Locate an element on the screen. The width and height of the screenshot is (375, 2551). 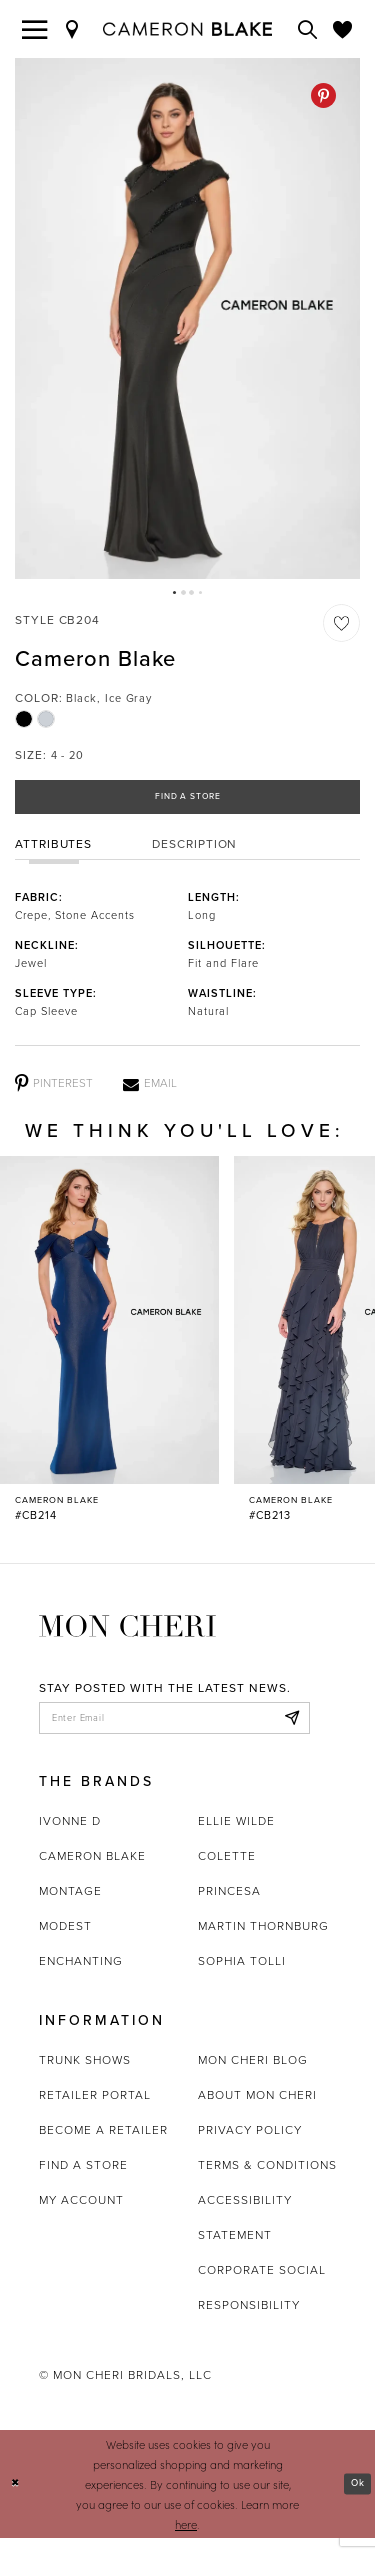
here is located at coordinates (186, 2537).